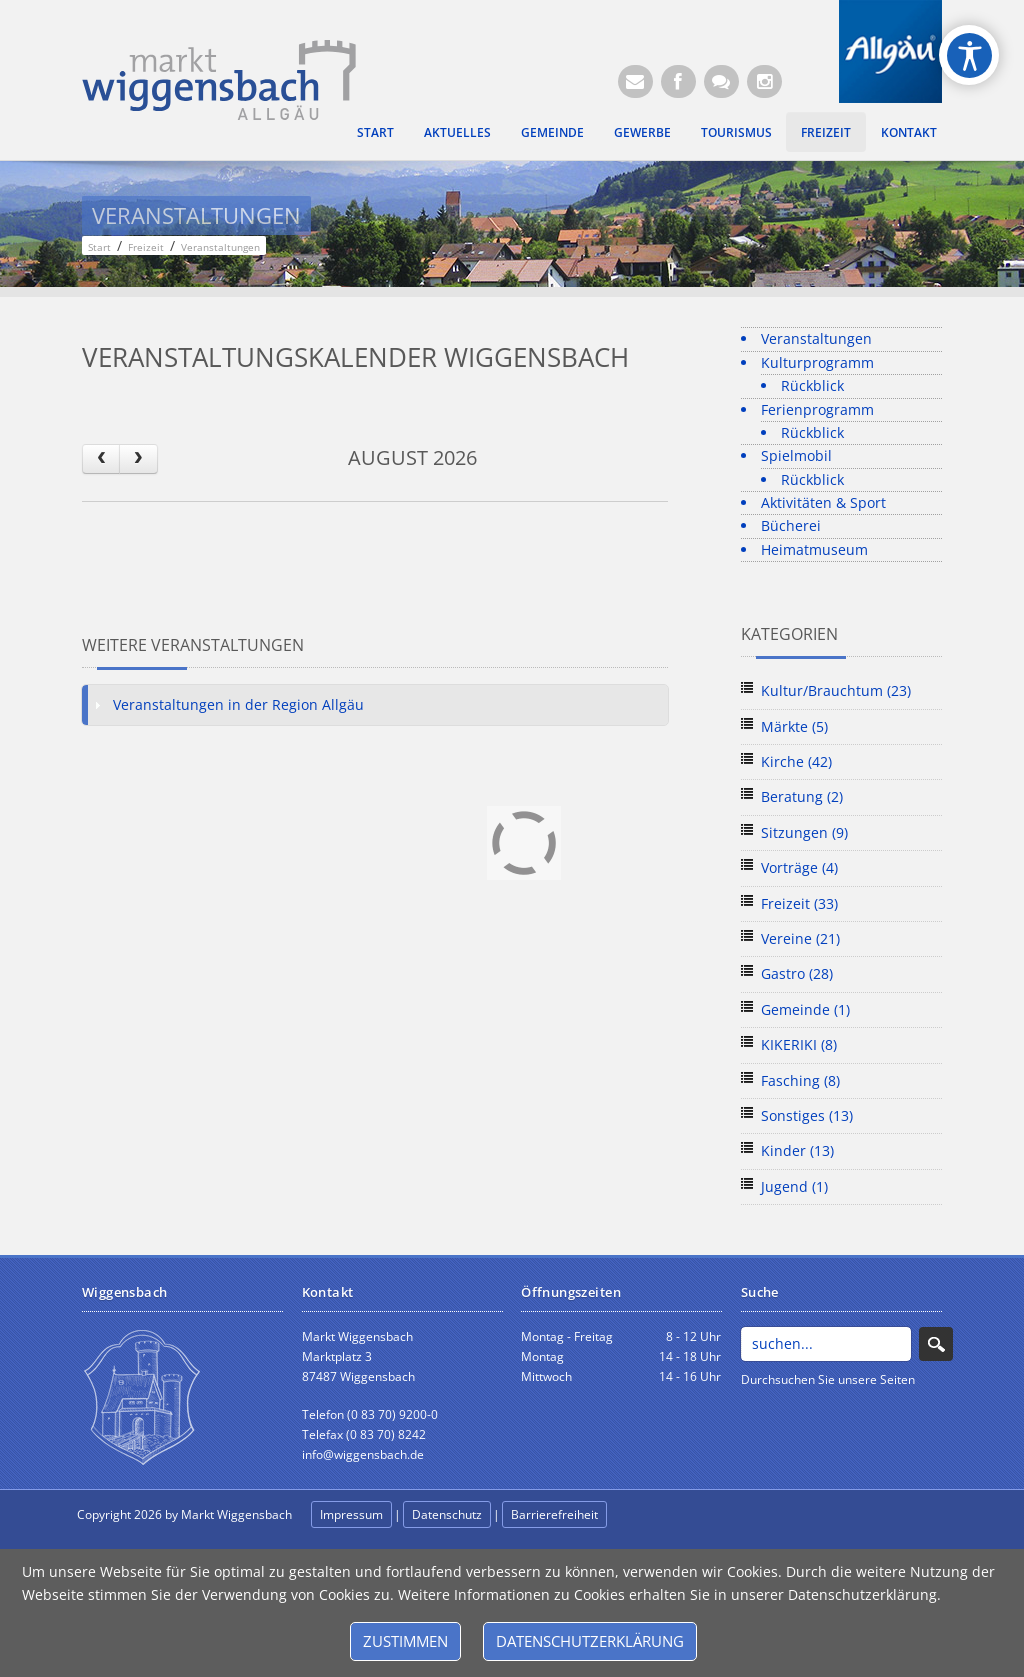 The width and height of the screenshot is (1024, 1677). I want to click on [Instagram], so click(764, 81).